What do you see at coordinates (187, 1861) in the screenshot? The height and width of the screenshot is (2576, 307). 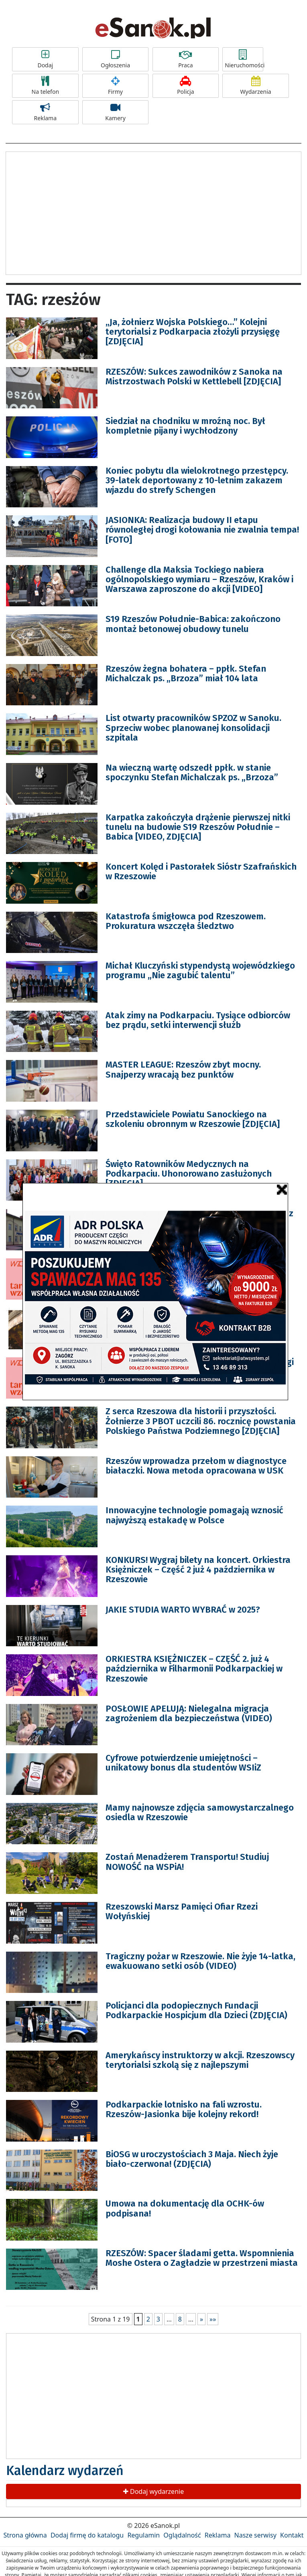 I see `Zostań Menadżerem Transportu! Studiuj NOWOŚĆ na WSPiA!` at bounding box center [187, 1861].